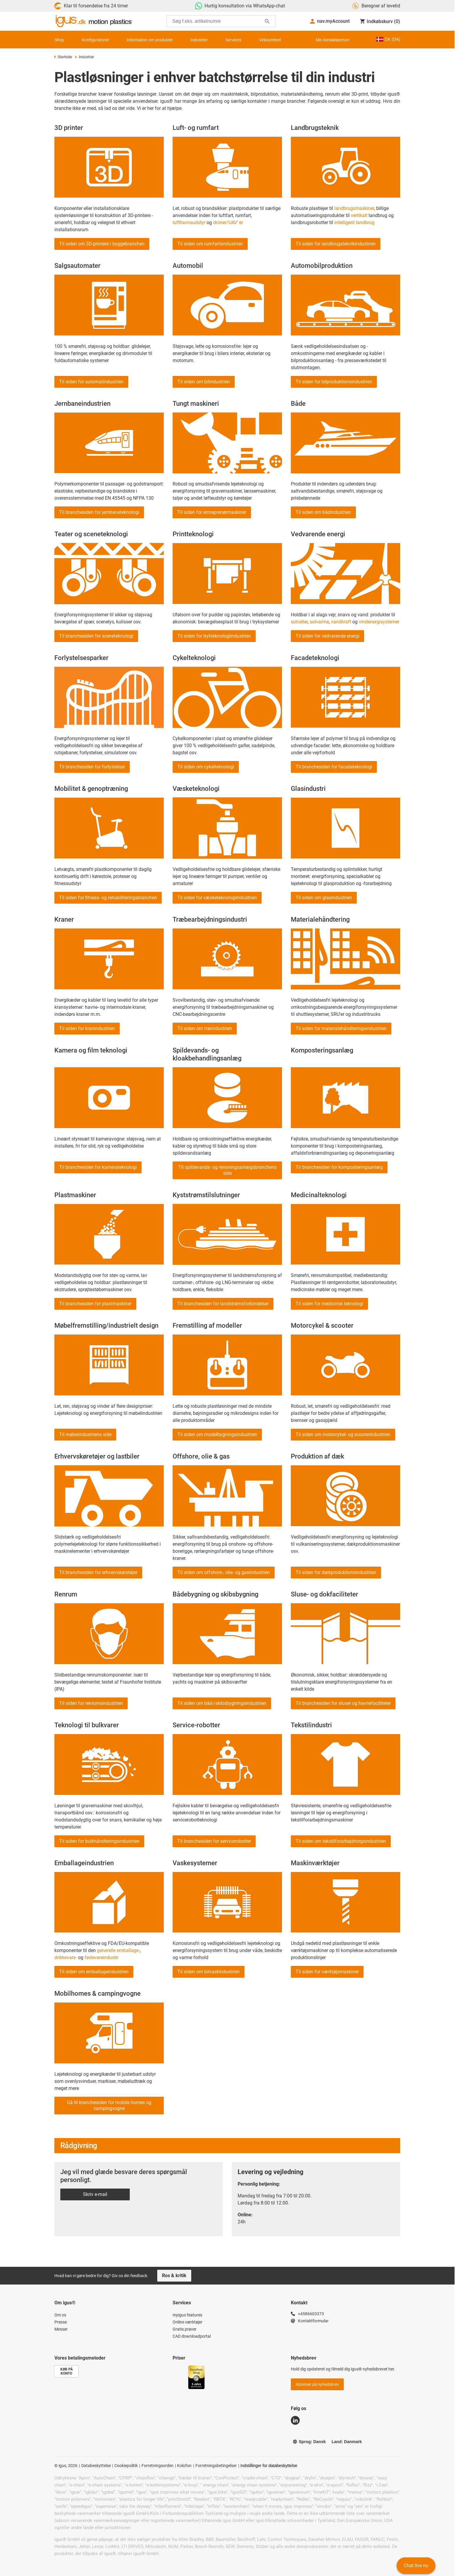  I want to click on Indstillinger for databeskyttelse, so click(269, 2465).